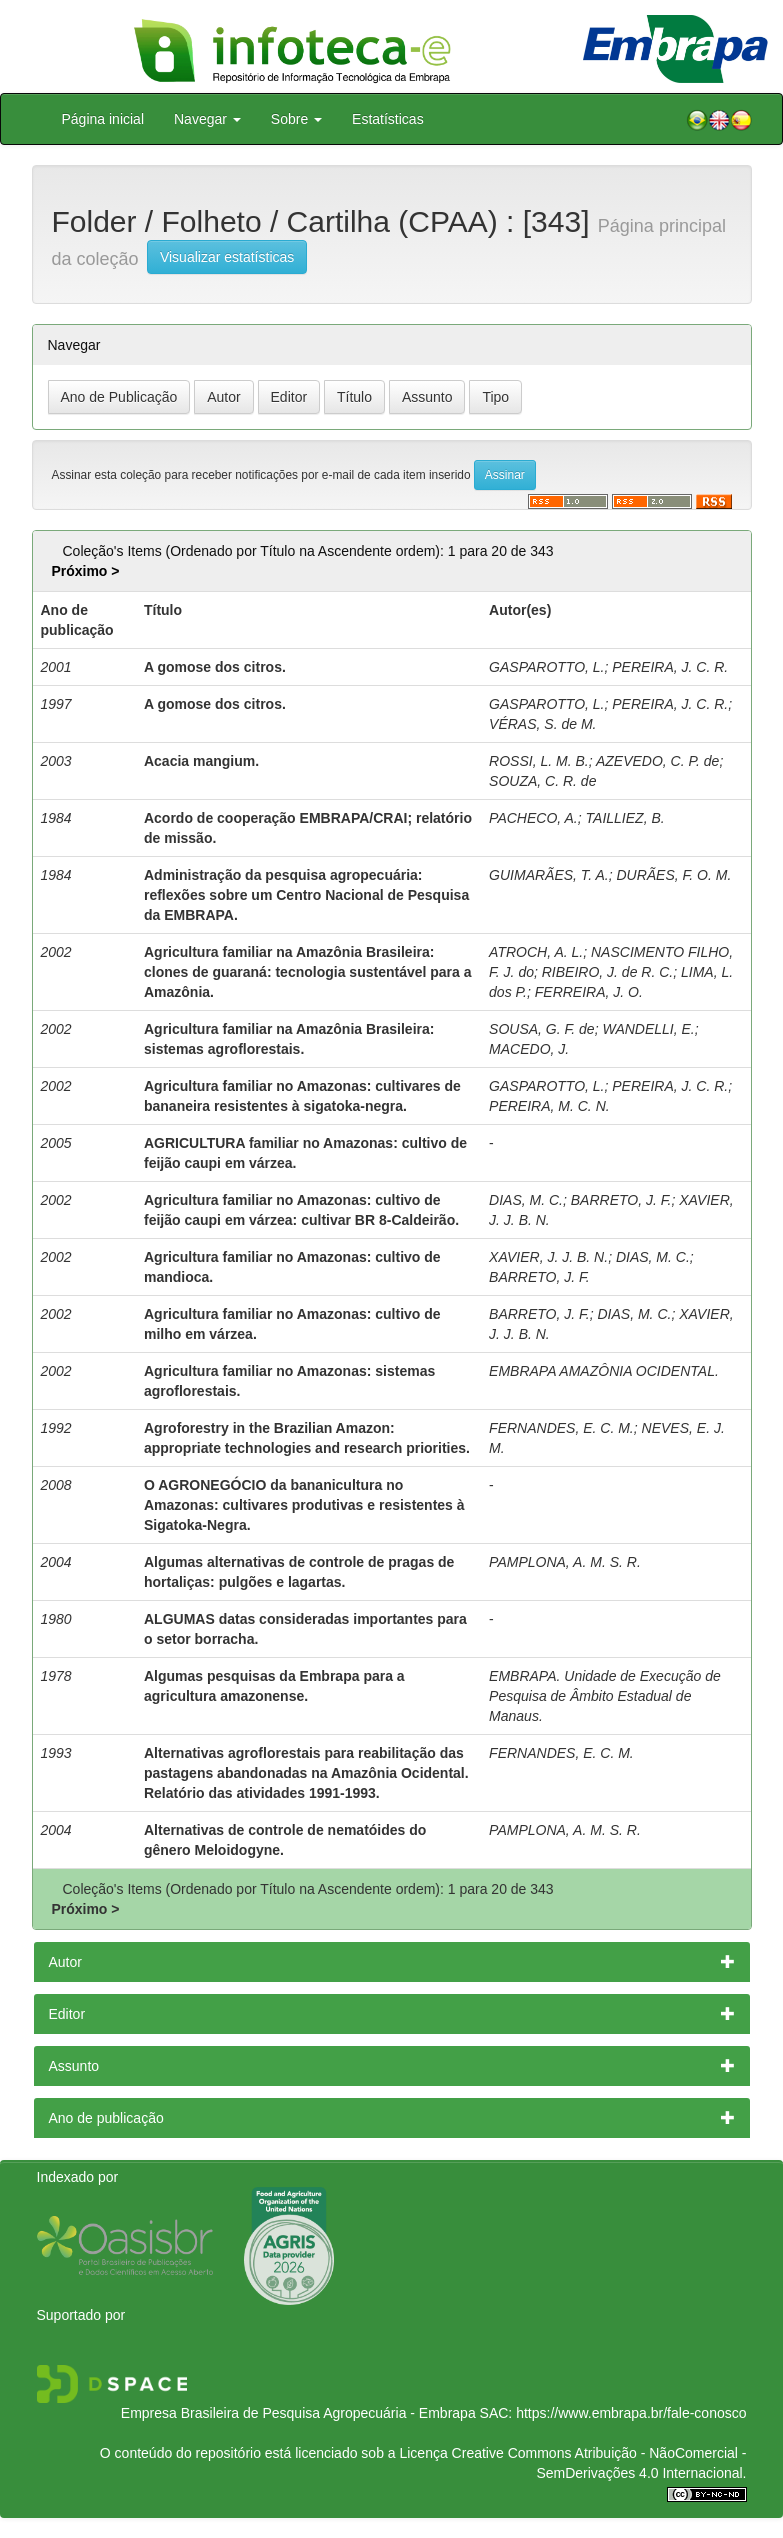 This screenshot has height=2538, width=783. What do you see at coordinates (103, 119) in the screenshot?
I see `Página inicial` at bounding box center [103, 119].